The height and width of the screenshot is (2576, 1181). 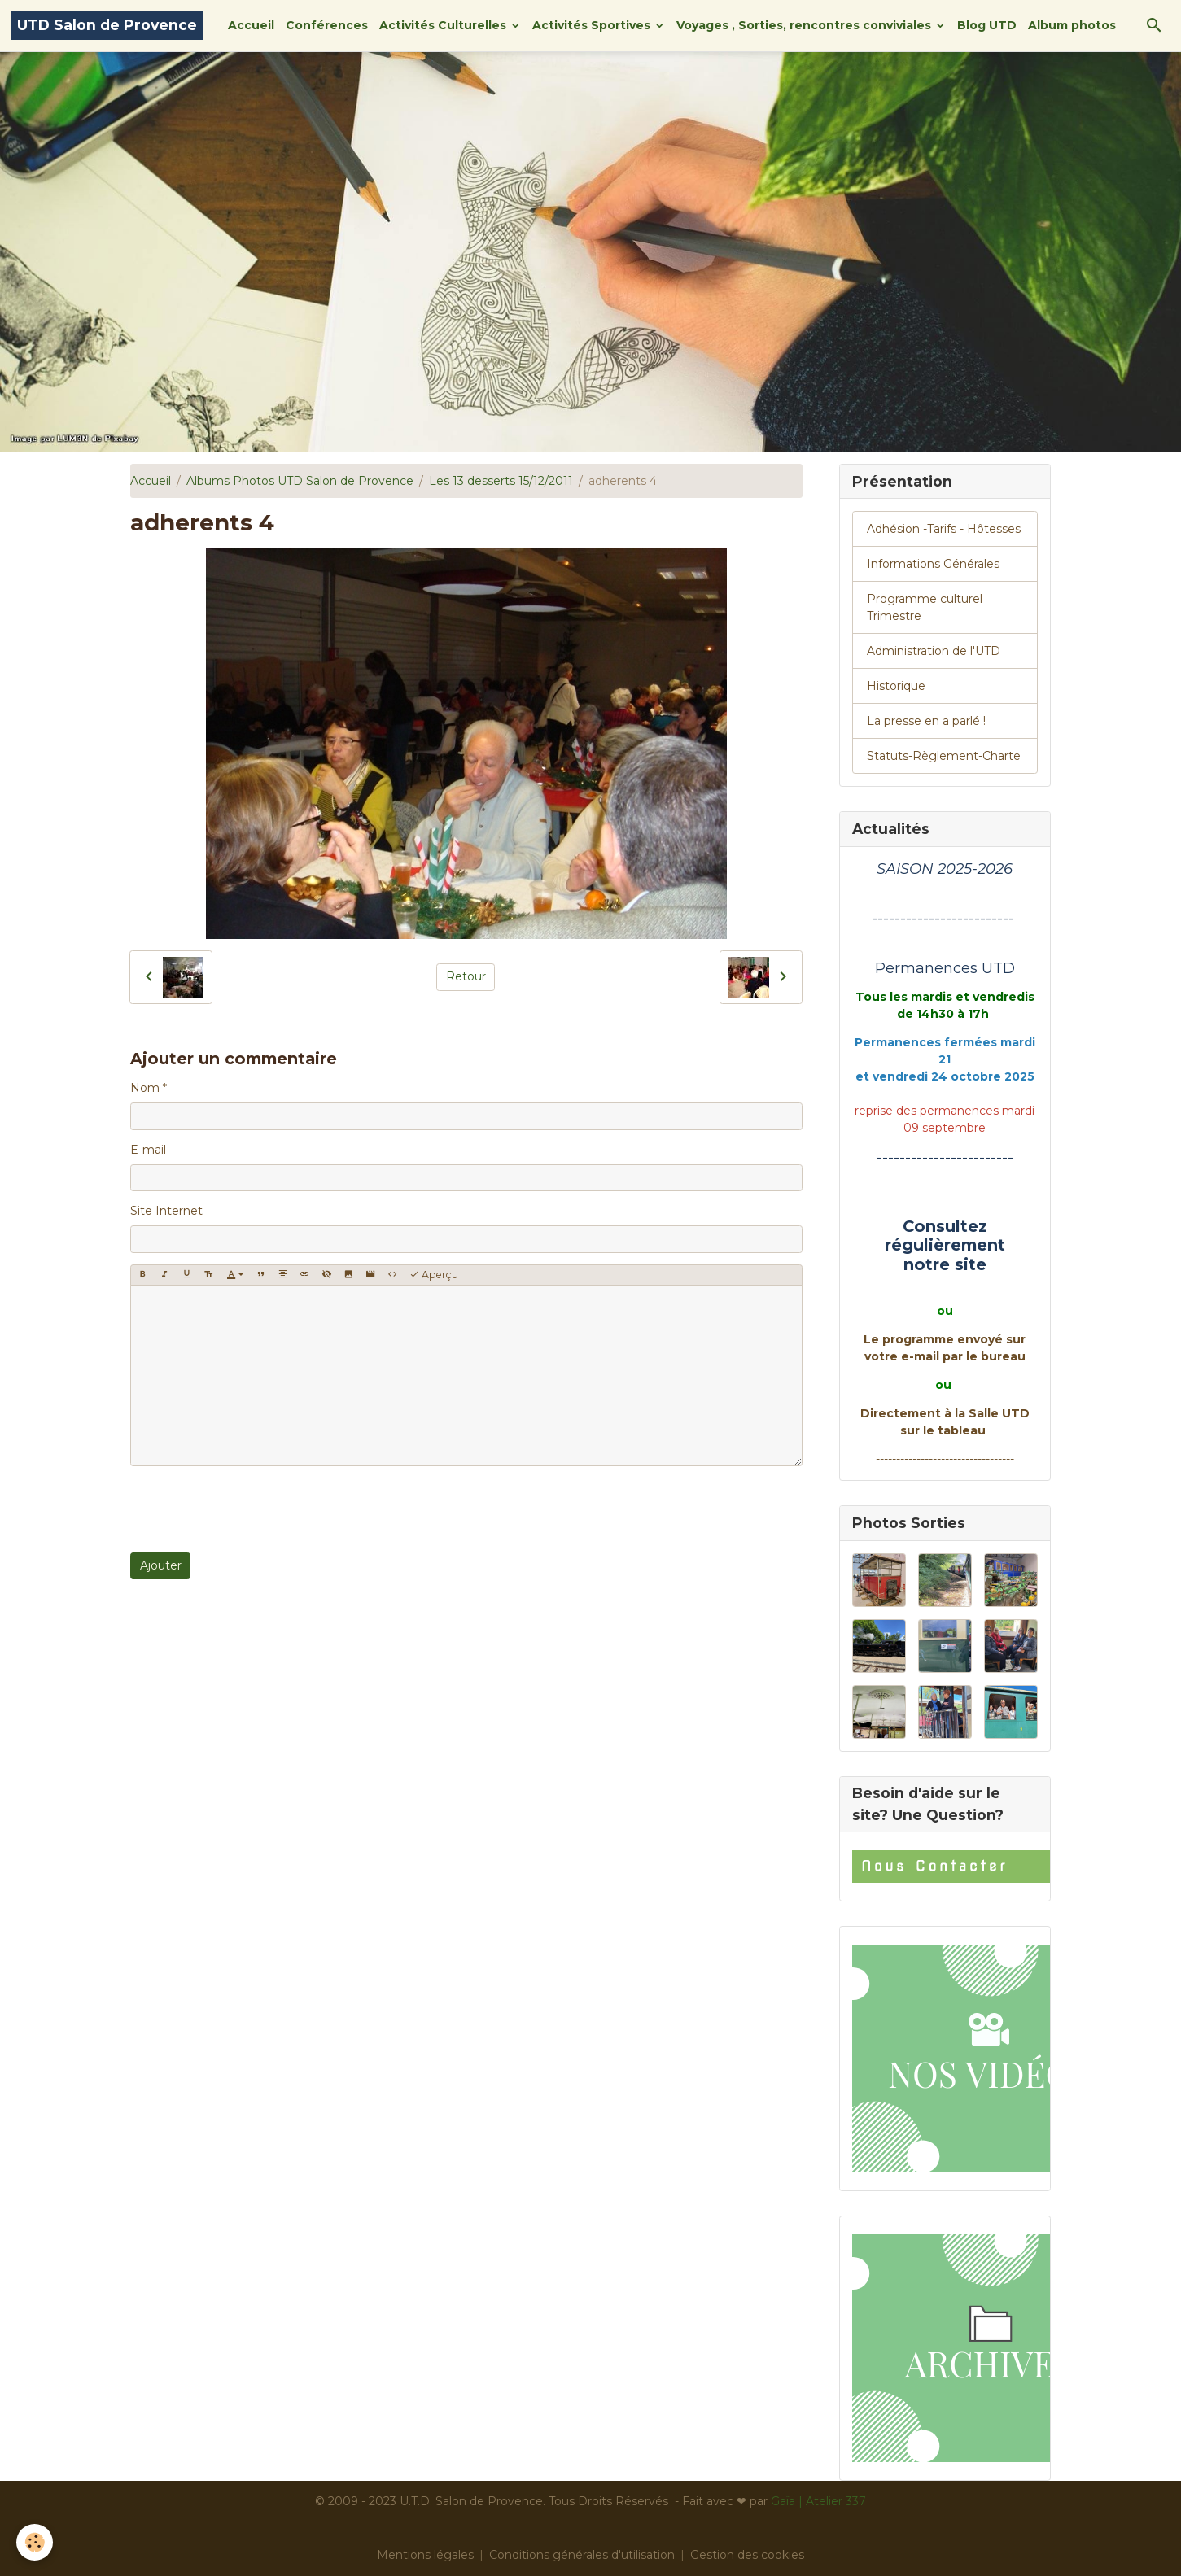 I want to click on Accueil, so click(x=251, y=25).